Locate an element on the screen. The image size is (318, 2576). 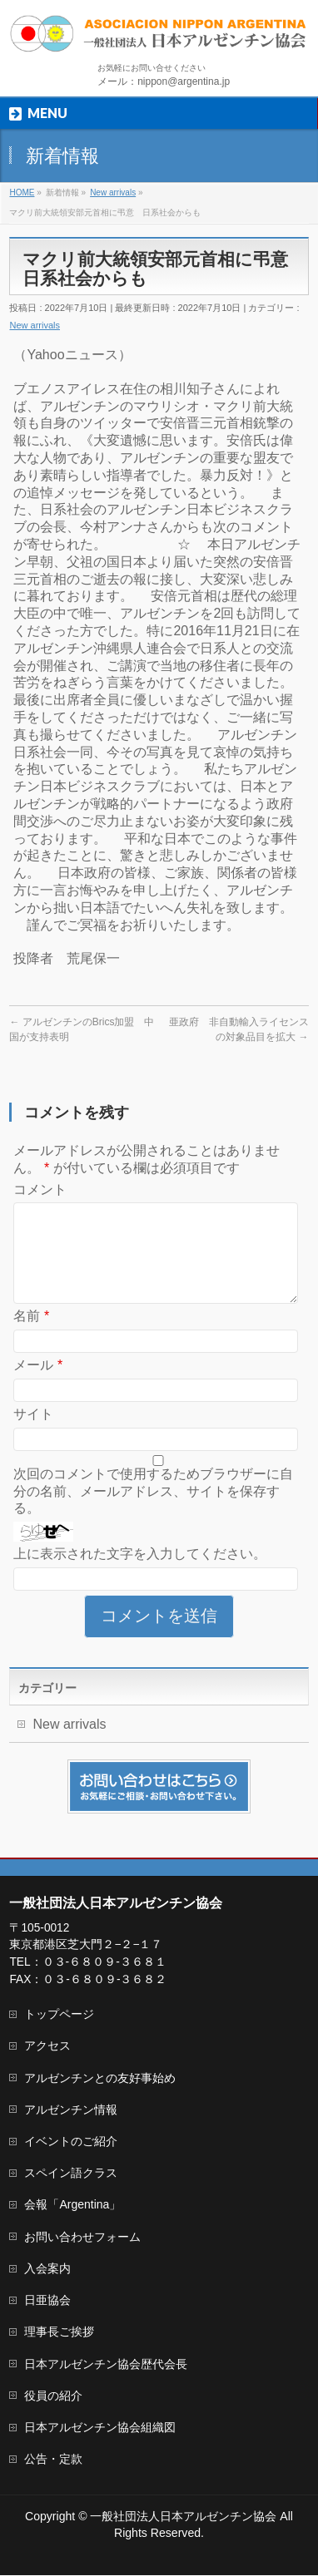
New arrivals is located at coordinates (34, 325).